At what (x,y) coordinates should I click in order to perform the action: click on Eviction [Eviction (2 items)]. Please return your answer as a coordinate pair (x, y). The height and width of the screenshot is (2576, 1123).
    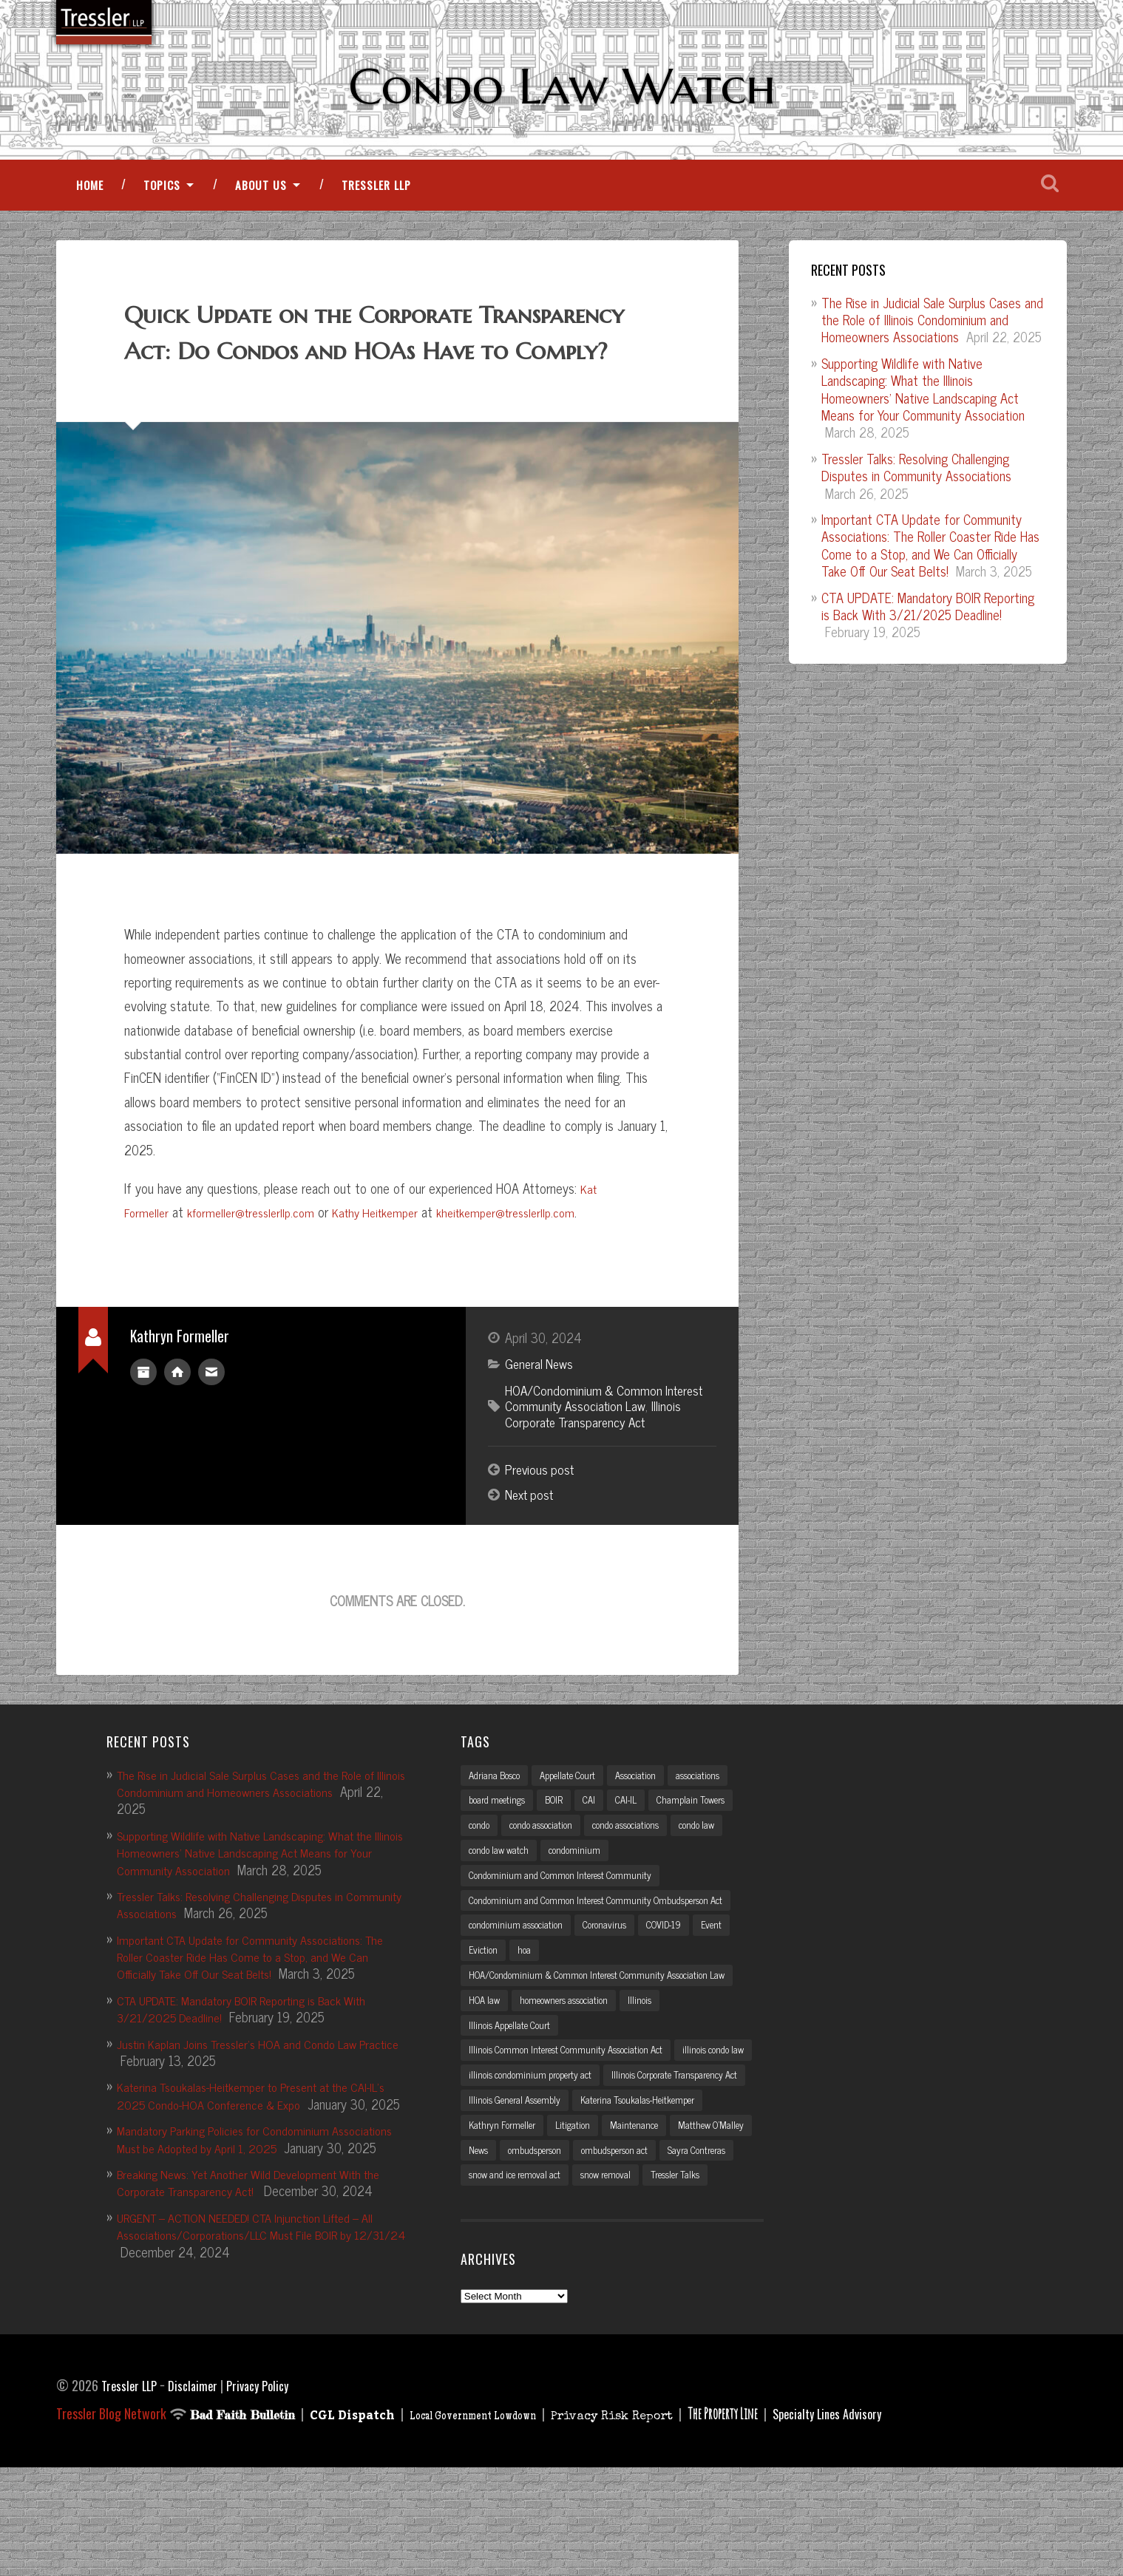
    Looking at the image, I should click on (484, 2010).